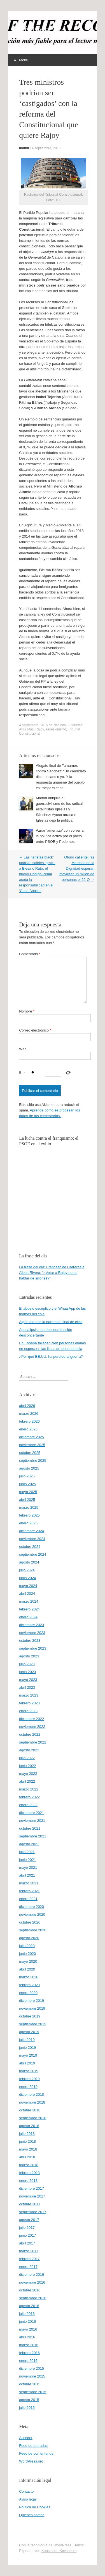 The height and width of the screenshot is (2576, 105). Describe the element at coordinates (29, 1938) in the screenshot. I see `agosto 2020` at that location.